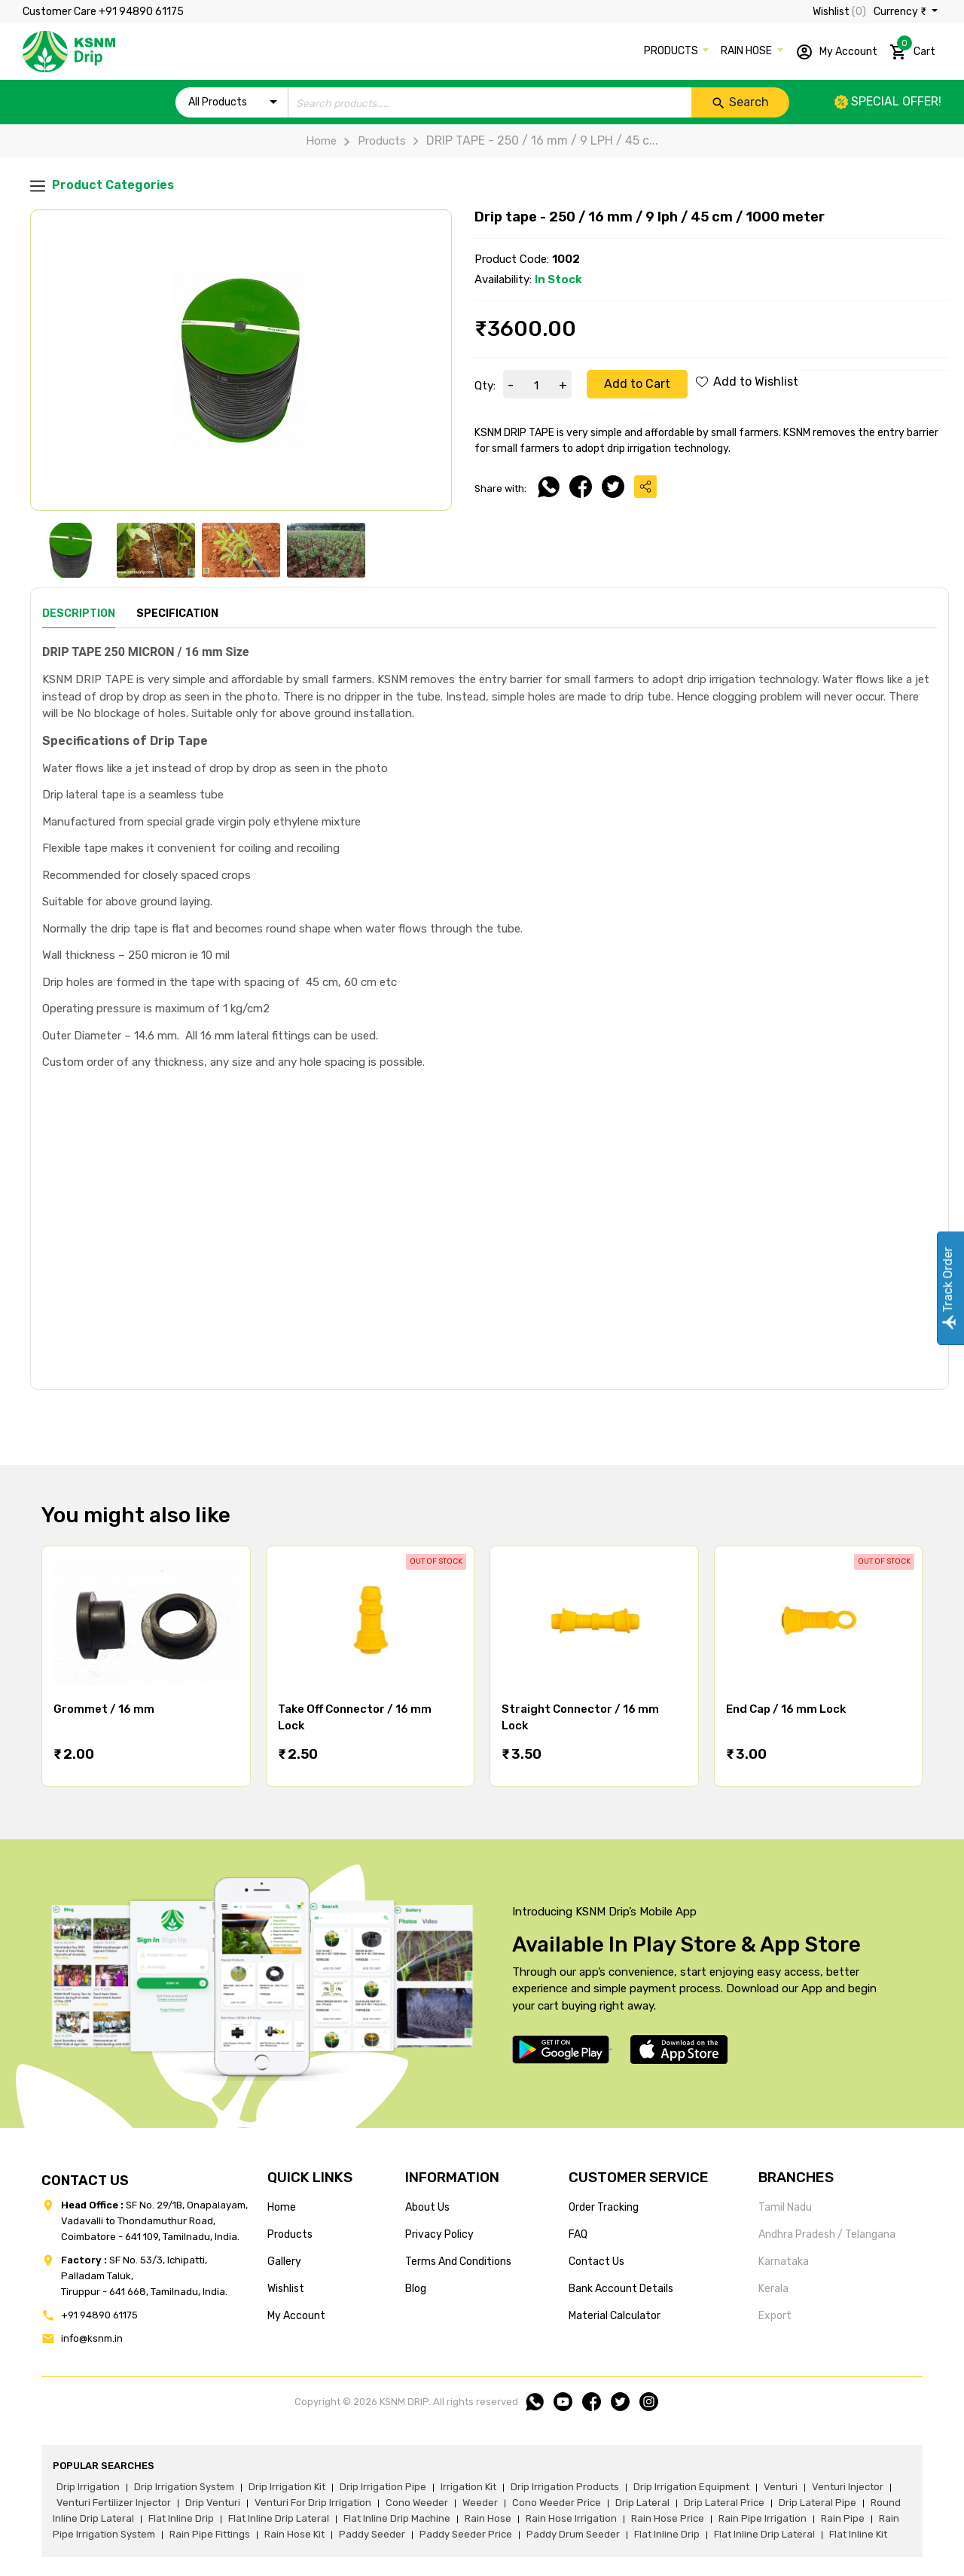  I want to click on drip venturi, so click(212, 2502).